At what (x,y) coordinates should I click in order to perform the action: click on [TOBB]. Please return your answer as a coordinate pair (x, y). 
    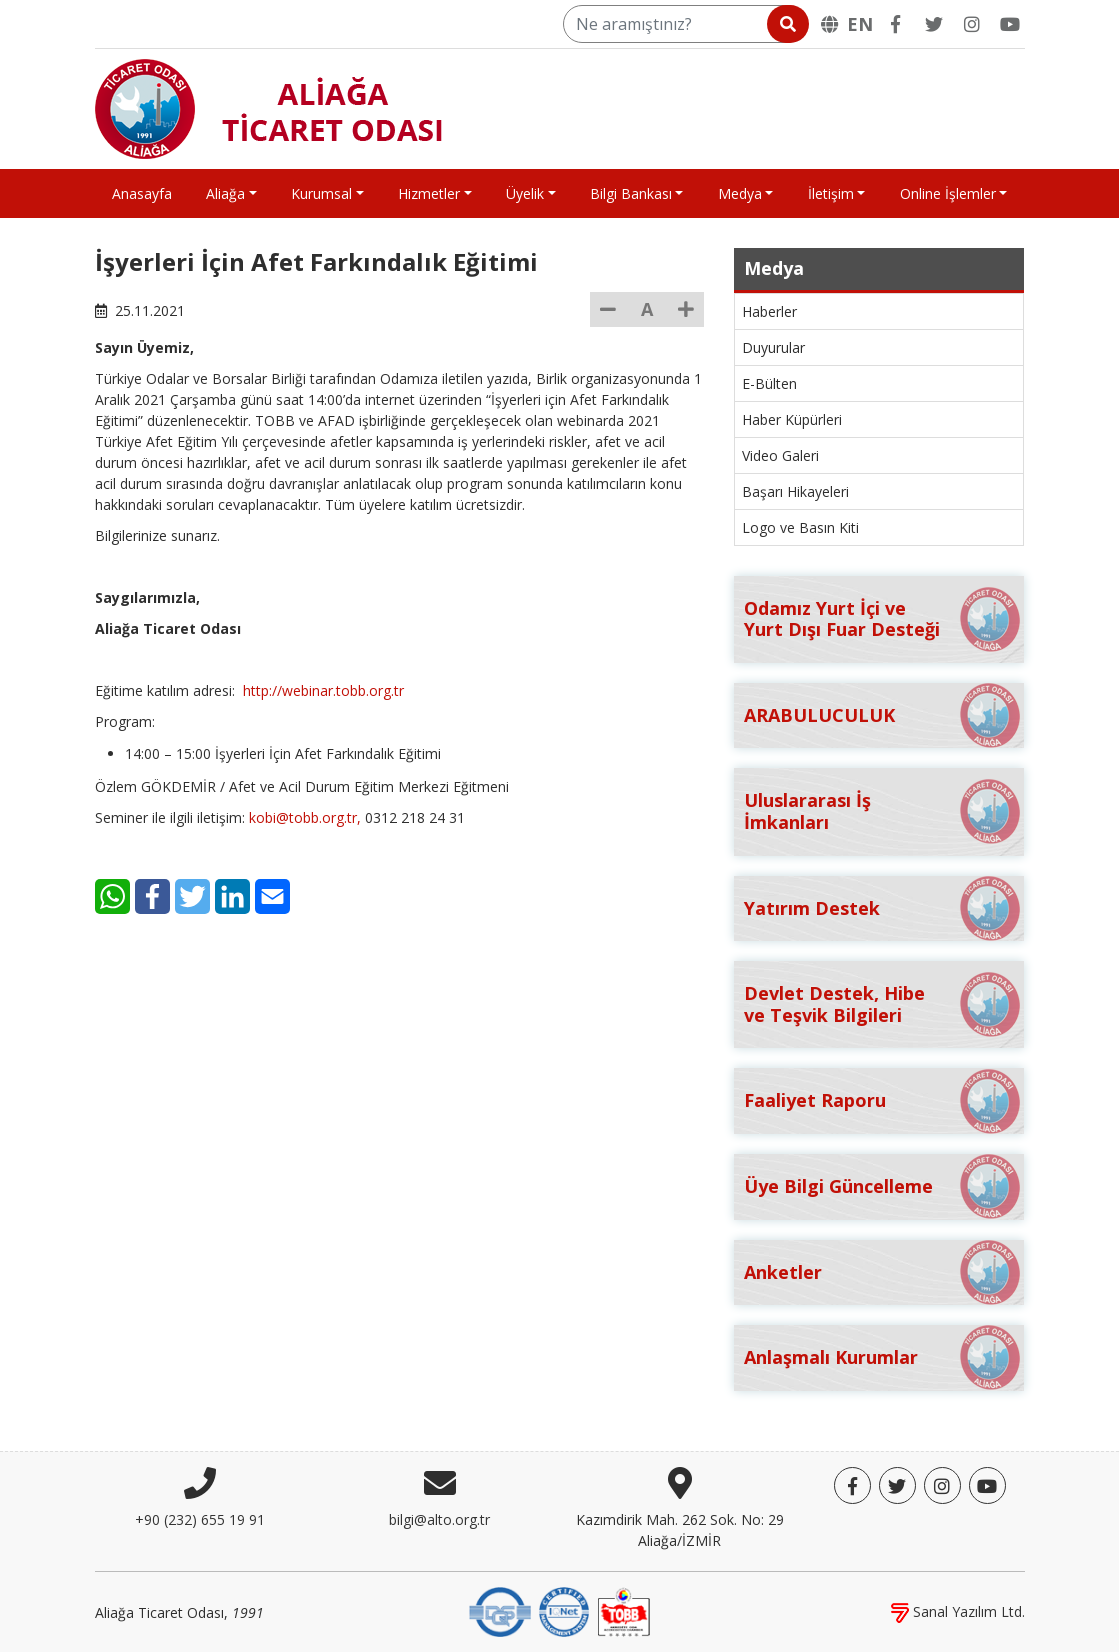
    Looking at the image, I should click on (624, 1610).